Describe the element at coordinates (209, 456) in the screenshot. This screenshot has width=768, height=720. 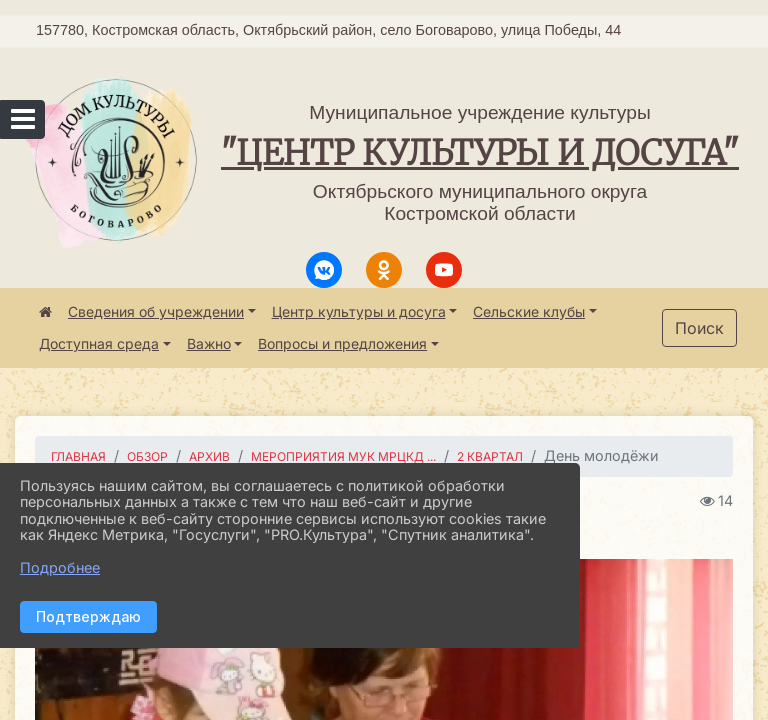
I see `Архив` at that location.